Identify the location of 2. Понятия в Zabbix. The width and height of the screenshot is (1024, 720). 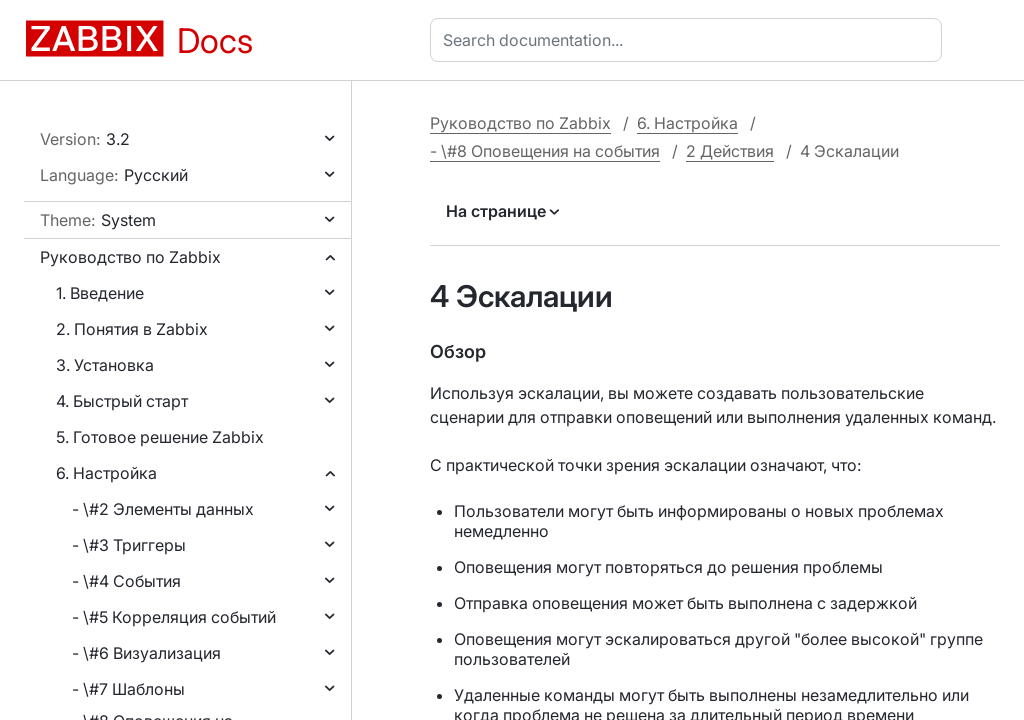
(132, 329).